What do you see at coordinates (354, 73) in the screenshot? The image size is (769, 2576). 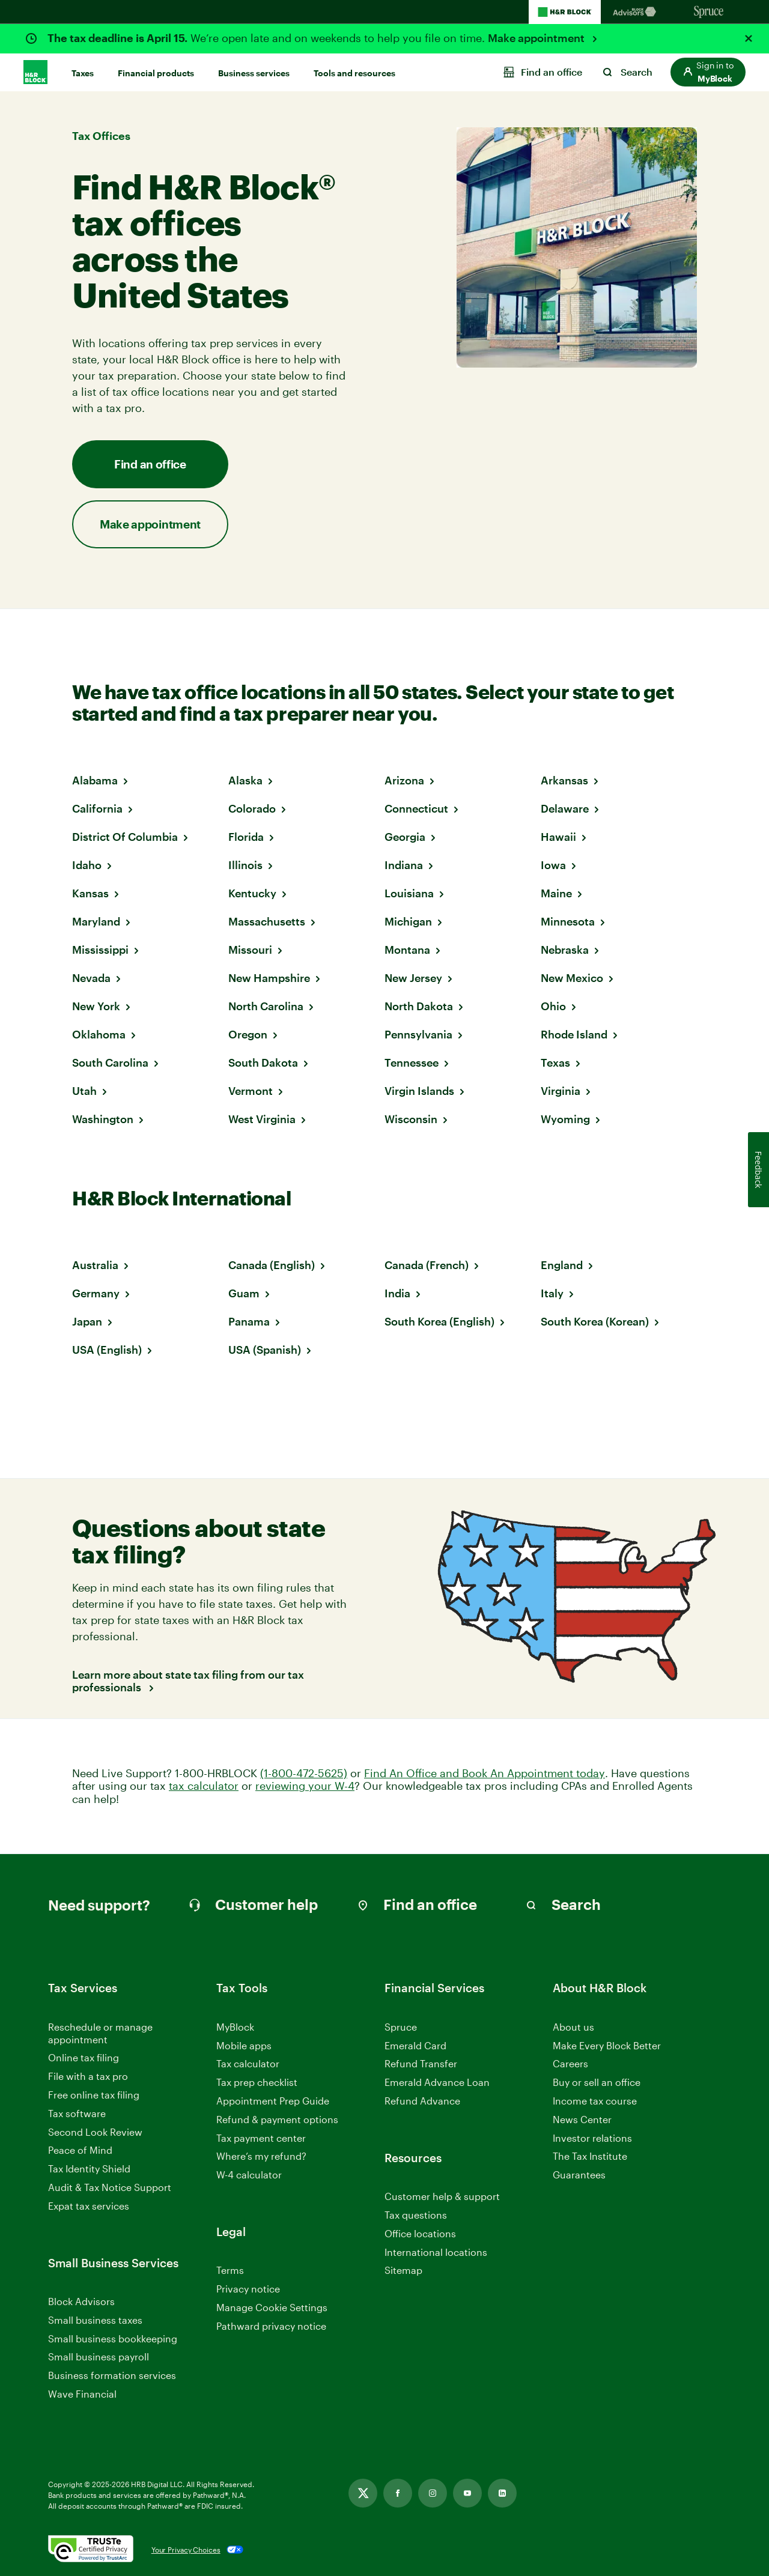 I see `Tools and resources` at bounding box center [354, 73].